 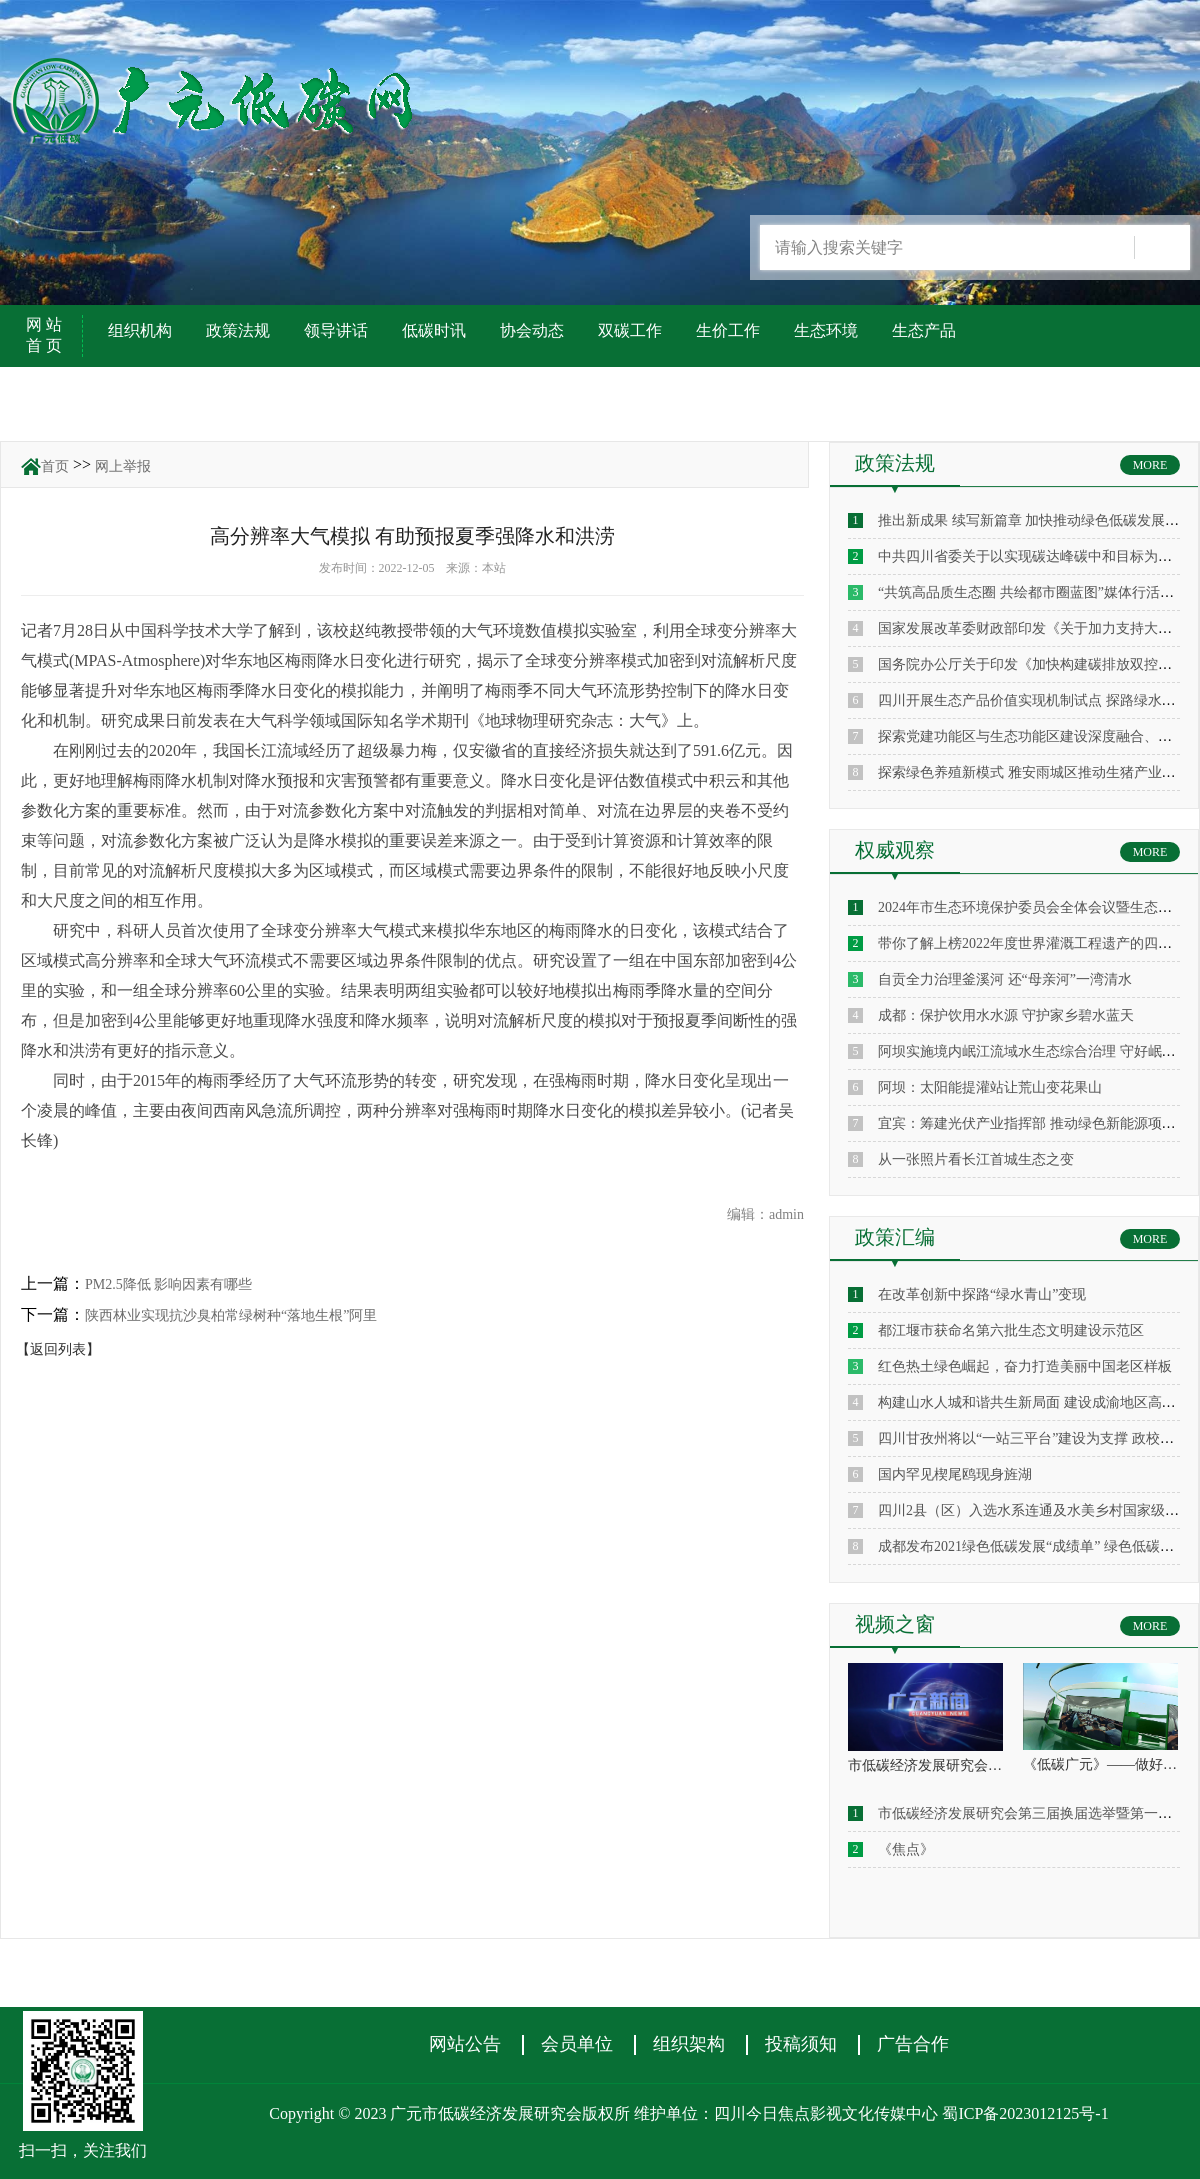 What do you see at coordinates (913, 2044) in the screenshot?
I see `广告合作` at bounding box center [913, 2044].